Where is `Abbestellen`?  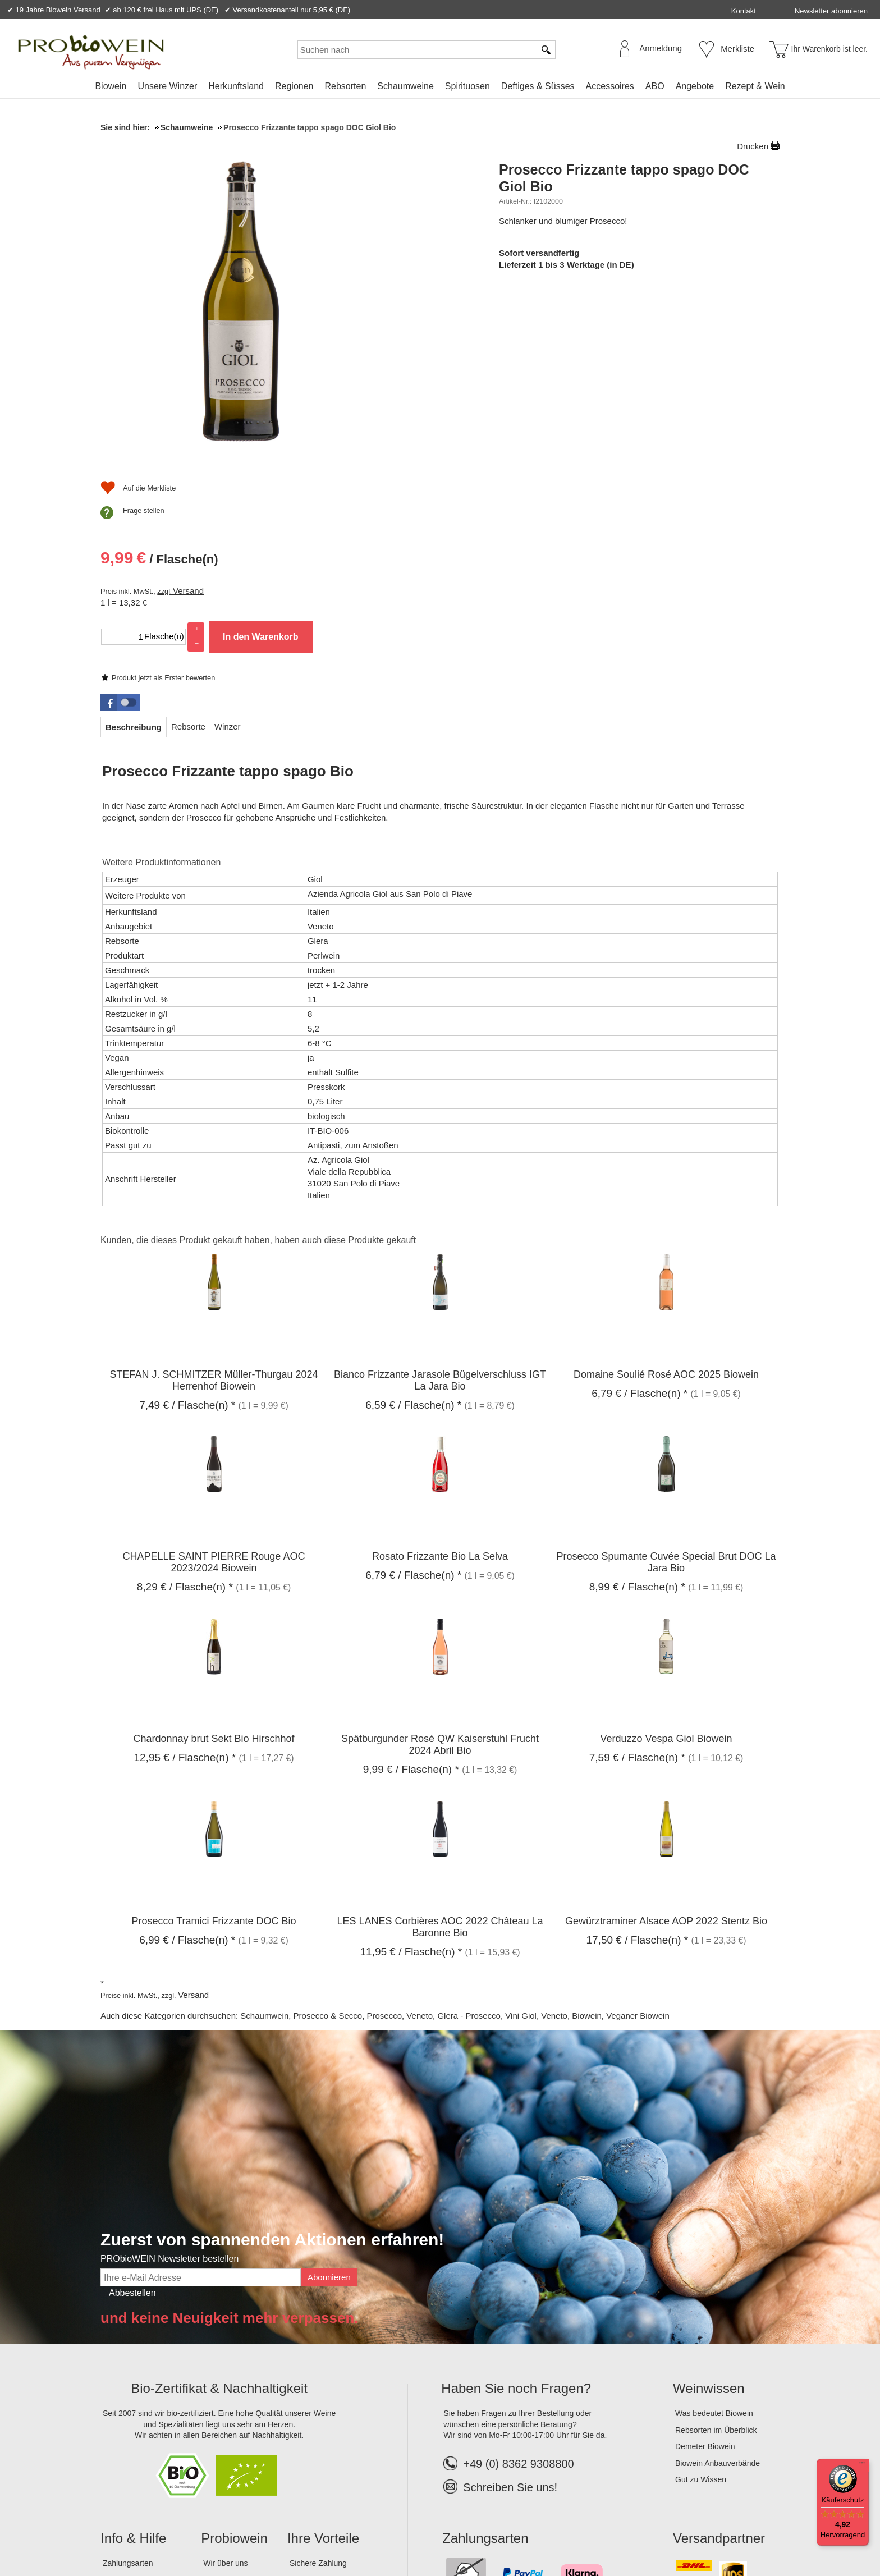
Abbestellen is located at coordinates (132, 2112).